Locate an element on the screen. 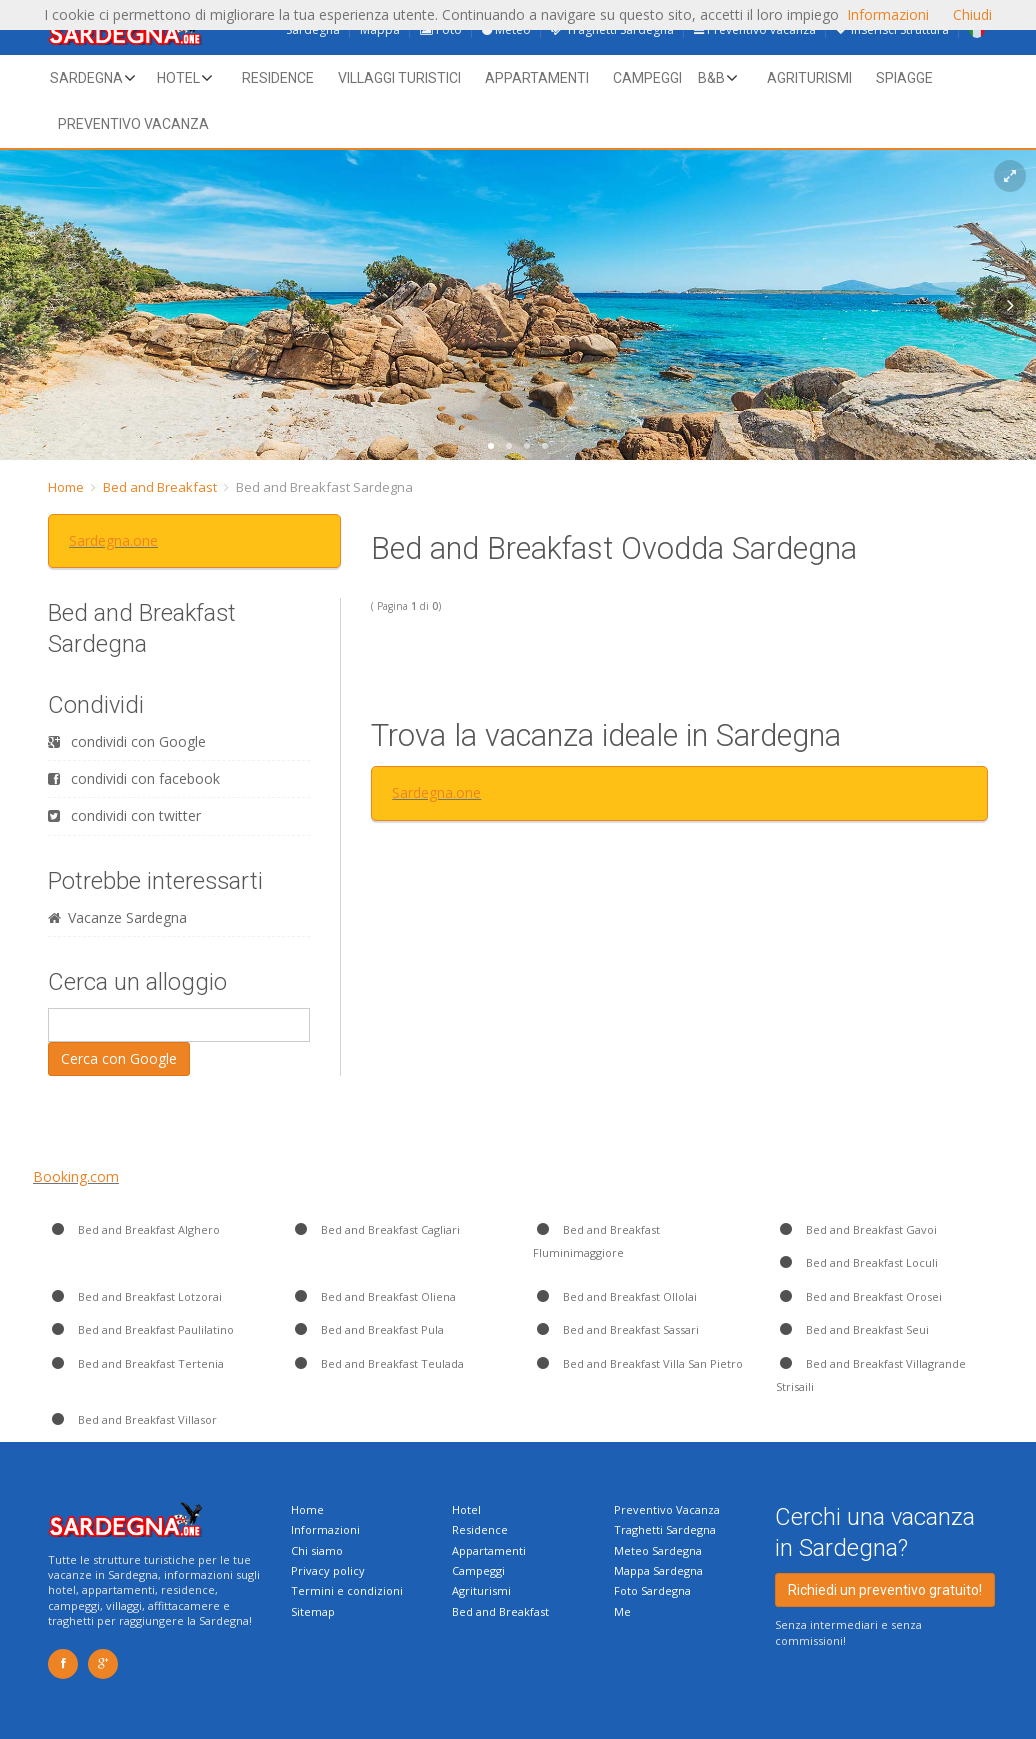 This screenshot has height=1739, width=1036. Richiedi un preventivo gratuito! is located at coordinates (885, 1590).